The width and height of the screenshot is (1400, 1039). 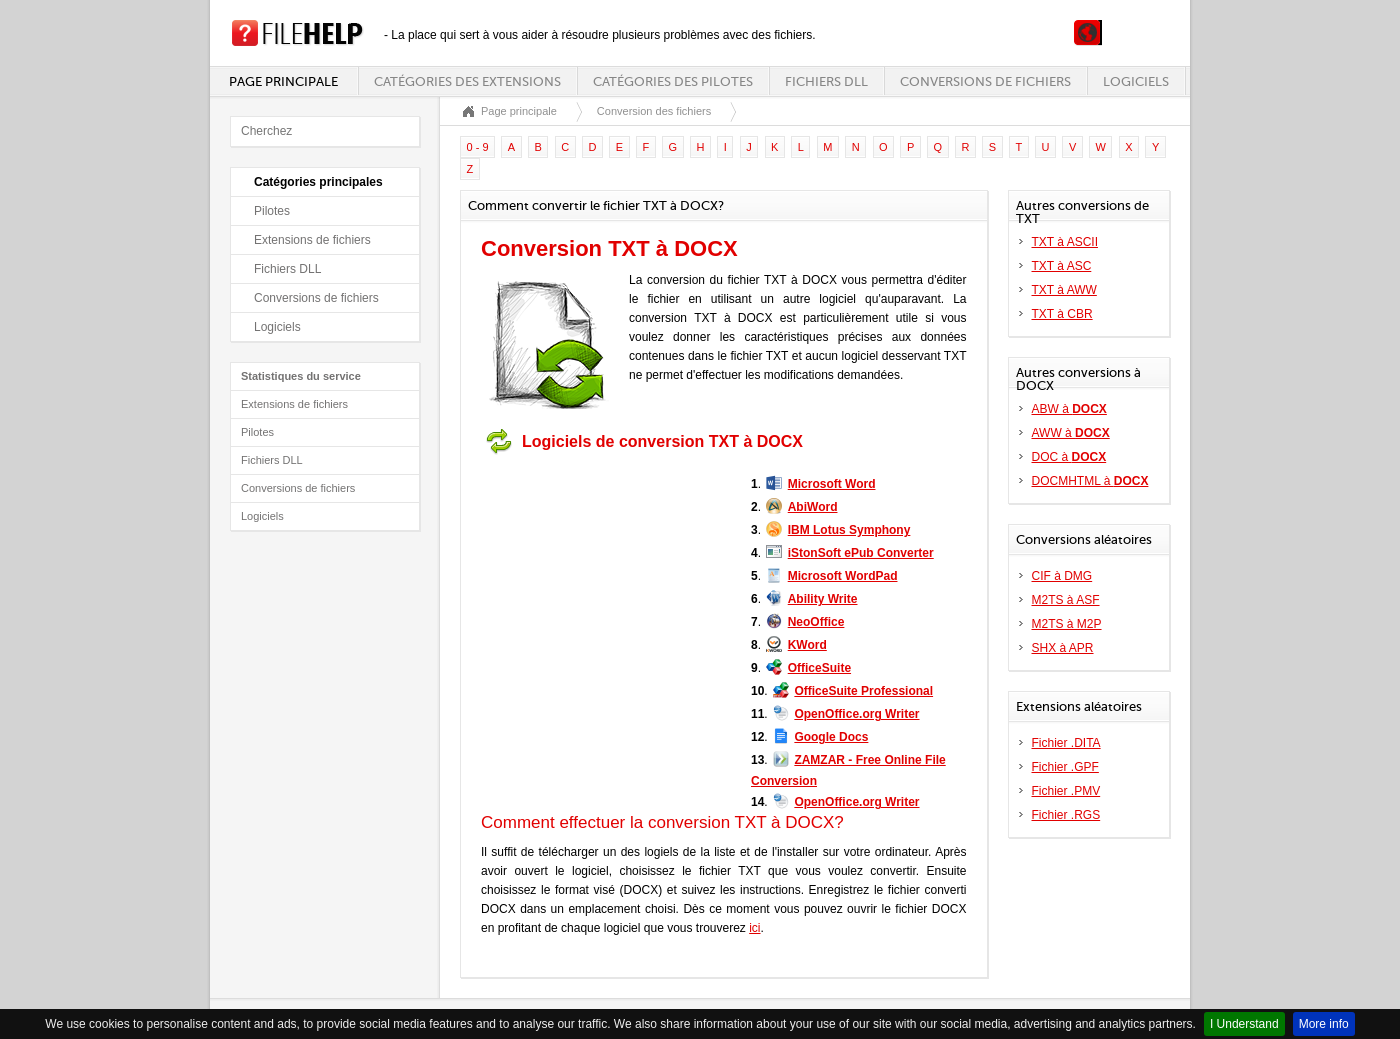 What do you see at coordinates (1062, 266) in the screenshot?
I see `TXT à ASC` at bounding box center [1062, 266].